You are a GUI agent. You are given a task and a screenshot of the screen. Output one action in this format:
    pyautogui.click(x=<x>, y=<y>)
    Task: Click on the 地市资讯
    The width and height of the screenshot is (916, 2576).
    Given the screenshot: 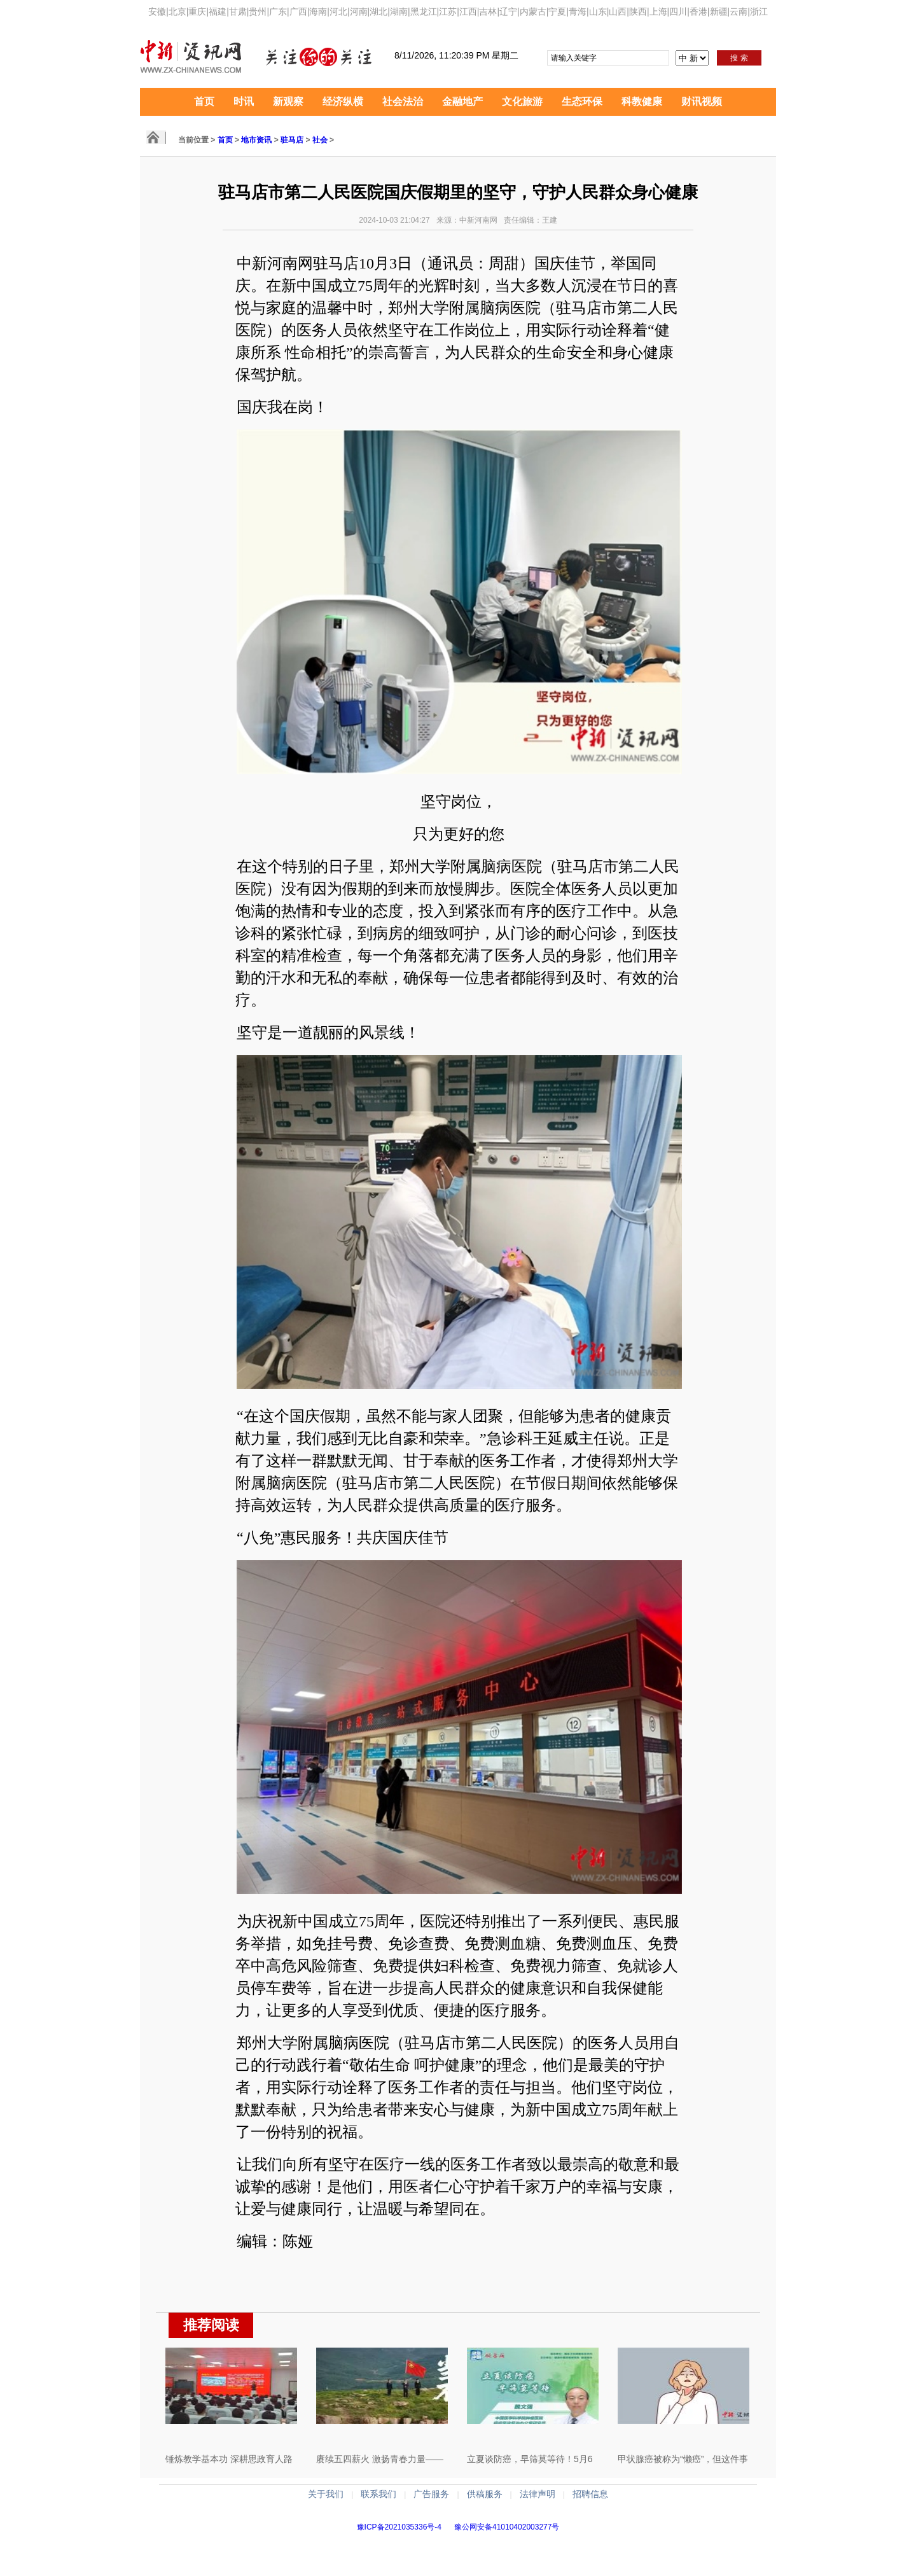 What is the action you would take?
    pyautogui.click(x=256, y=140)
    